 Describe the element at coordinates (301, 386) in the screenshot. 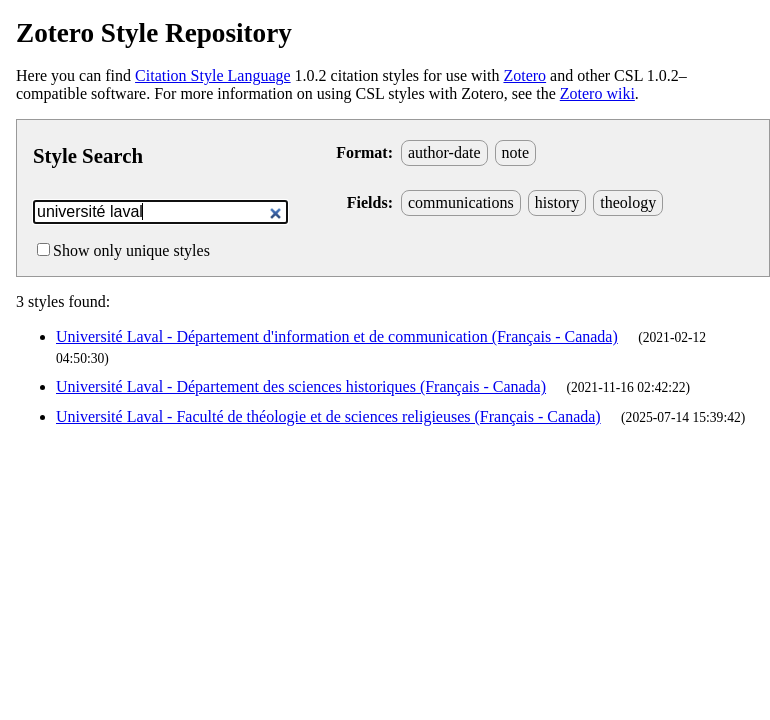

I see `Université Laval - Département des sciences historiques (Français - Canada)` at that location.